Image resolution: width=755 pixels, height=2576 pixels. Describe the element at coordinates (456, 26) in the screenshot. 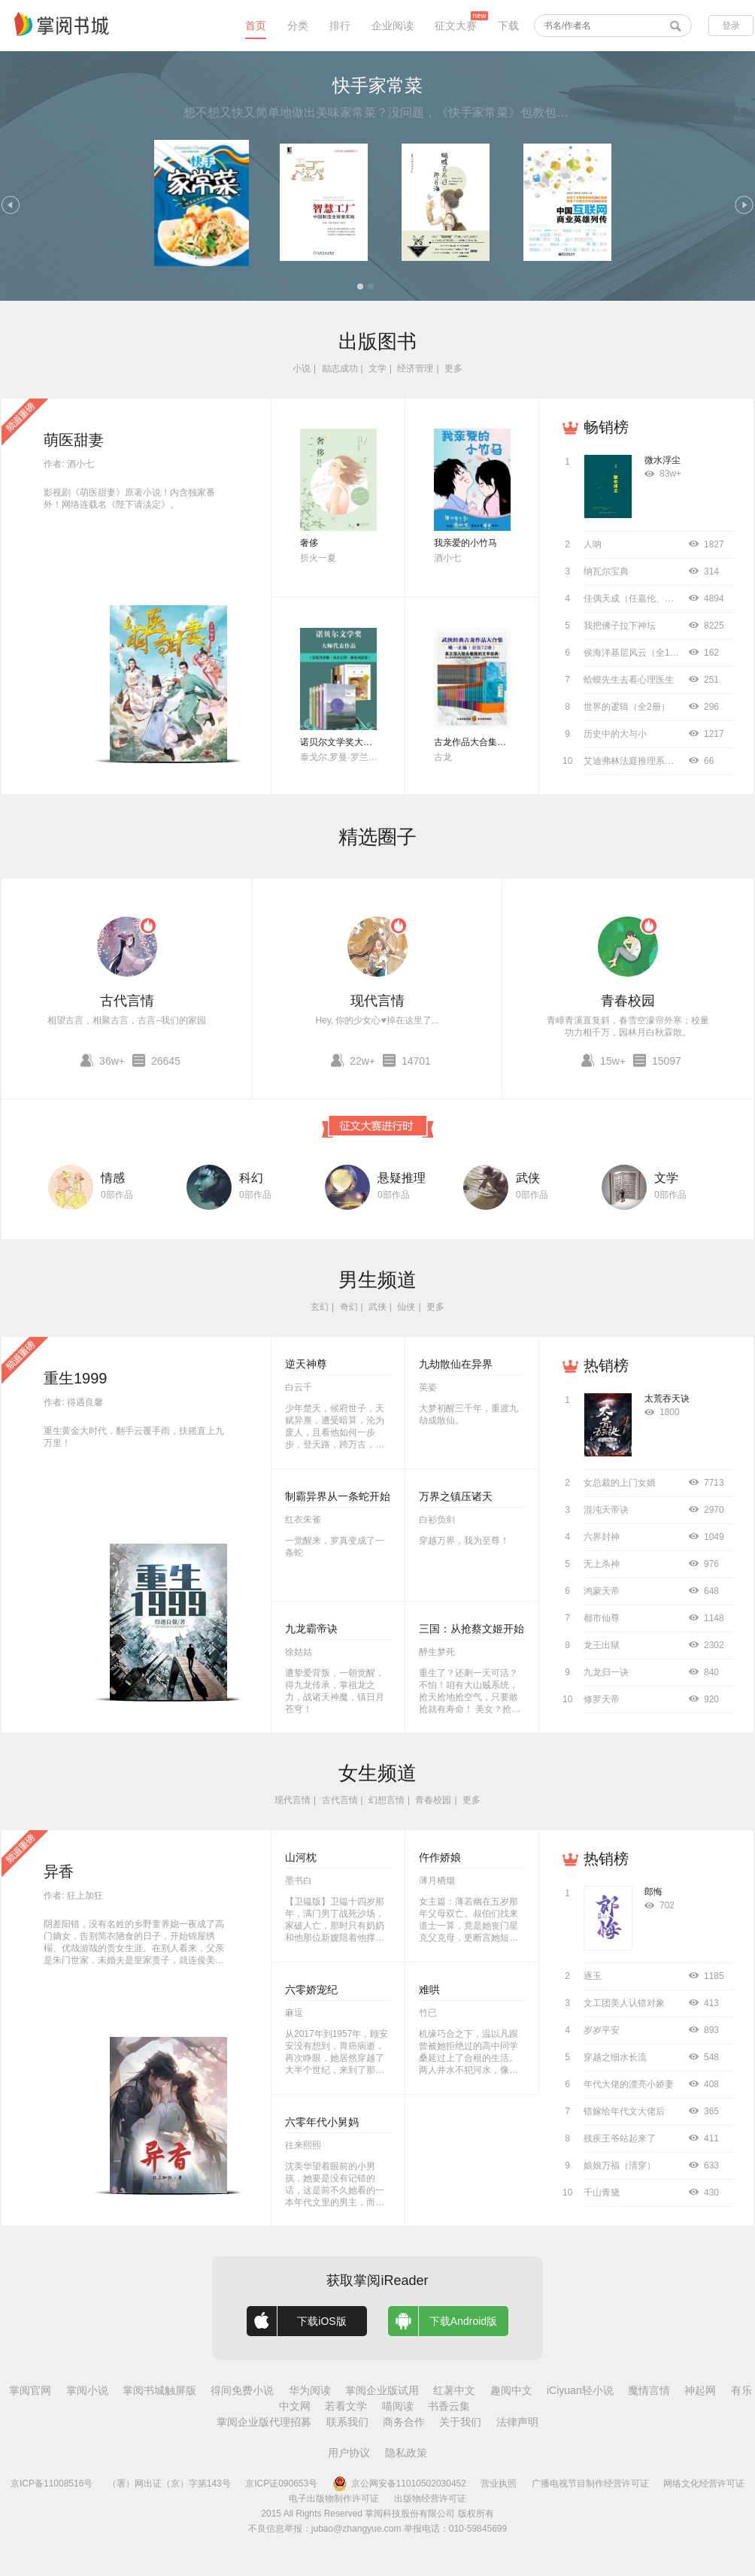

I see `征文大赛` at that location.